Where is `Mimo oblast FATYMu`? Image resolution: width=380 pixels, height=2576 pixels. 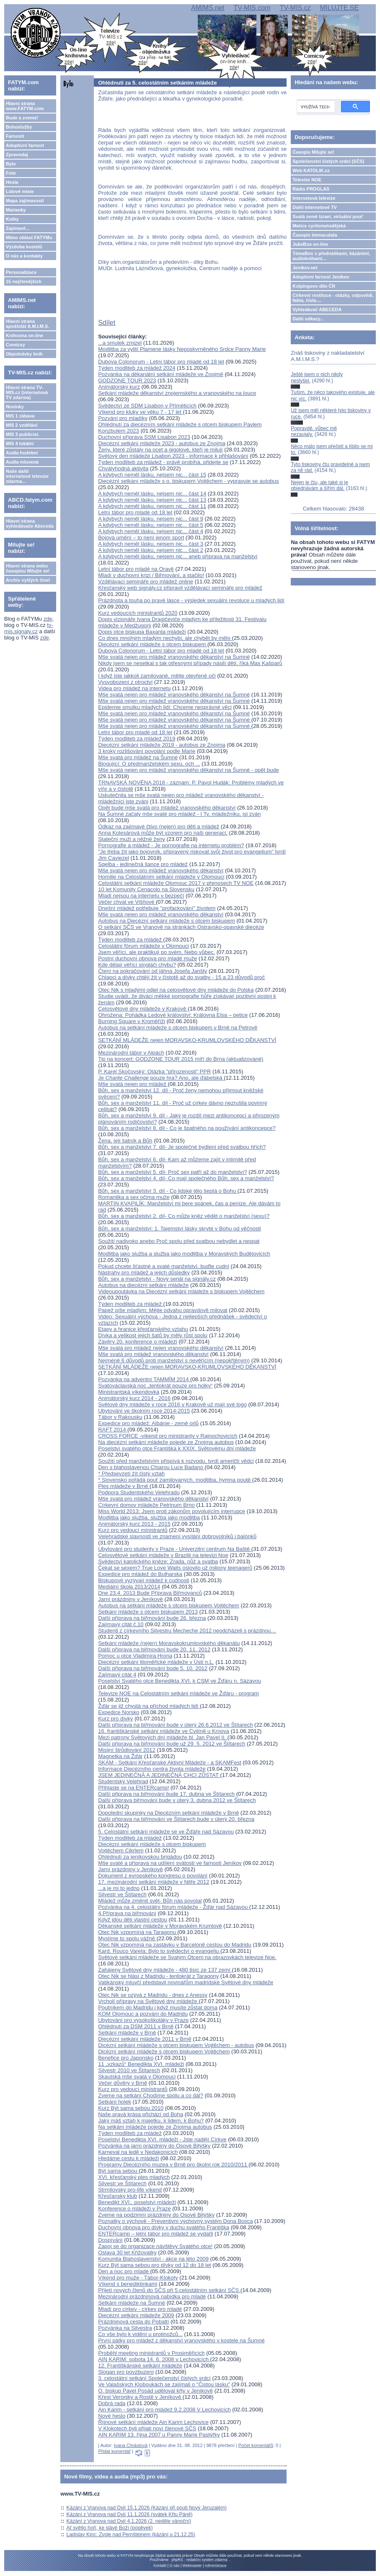
Mimo oblast FATYMu is located at coordinates (29, 237).